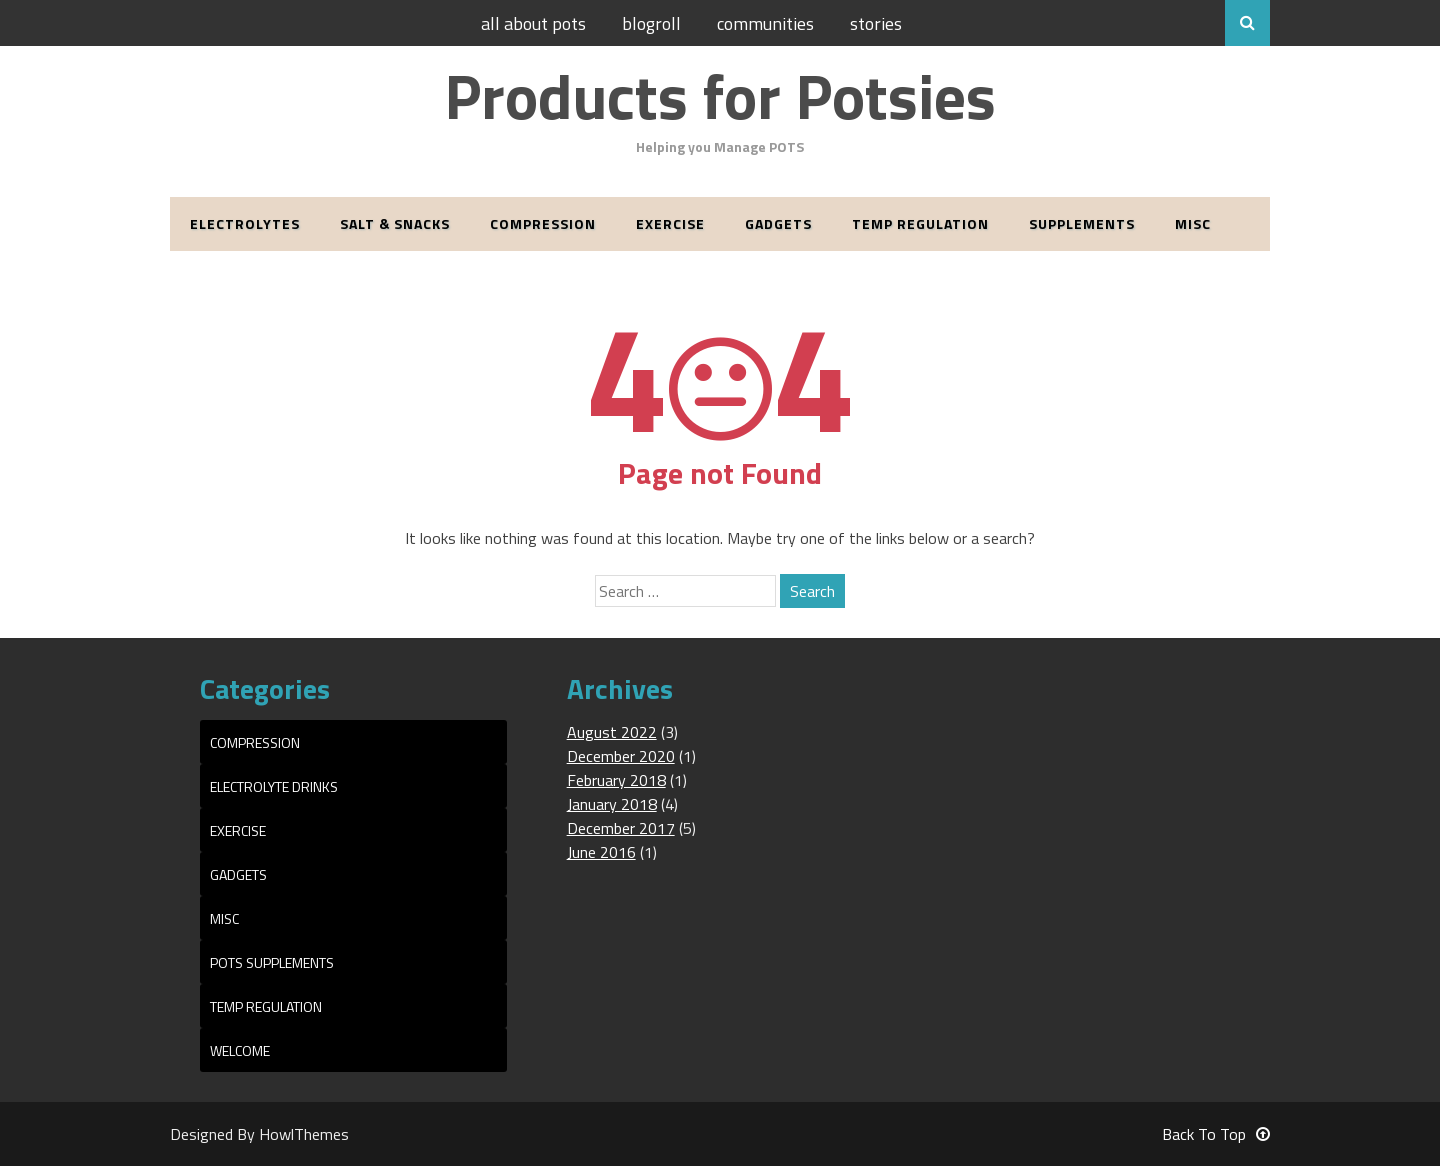 This screenshot has height=1166, width=1440. What do you see at coordinates (1082, 223) in the screenshot?
I see `Supplements` at bounding box center [1082, 223].